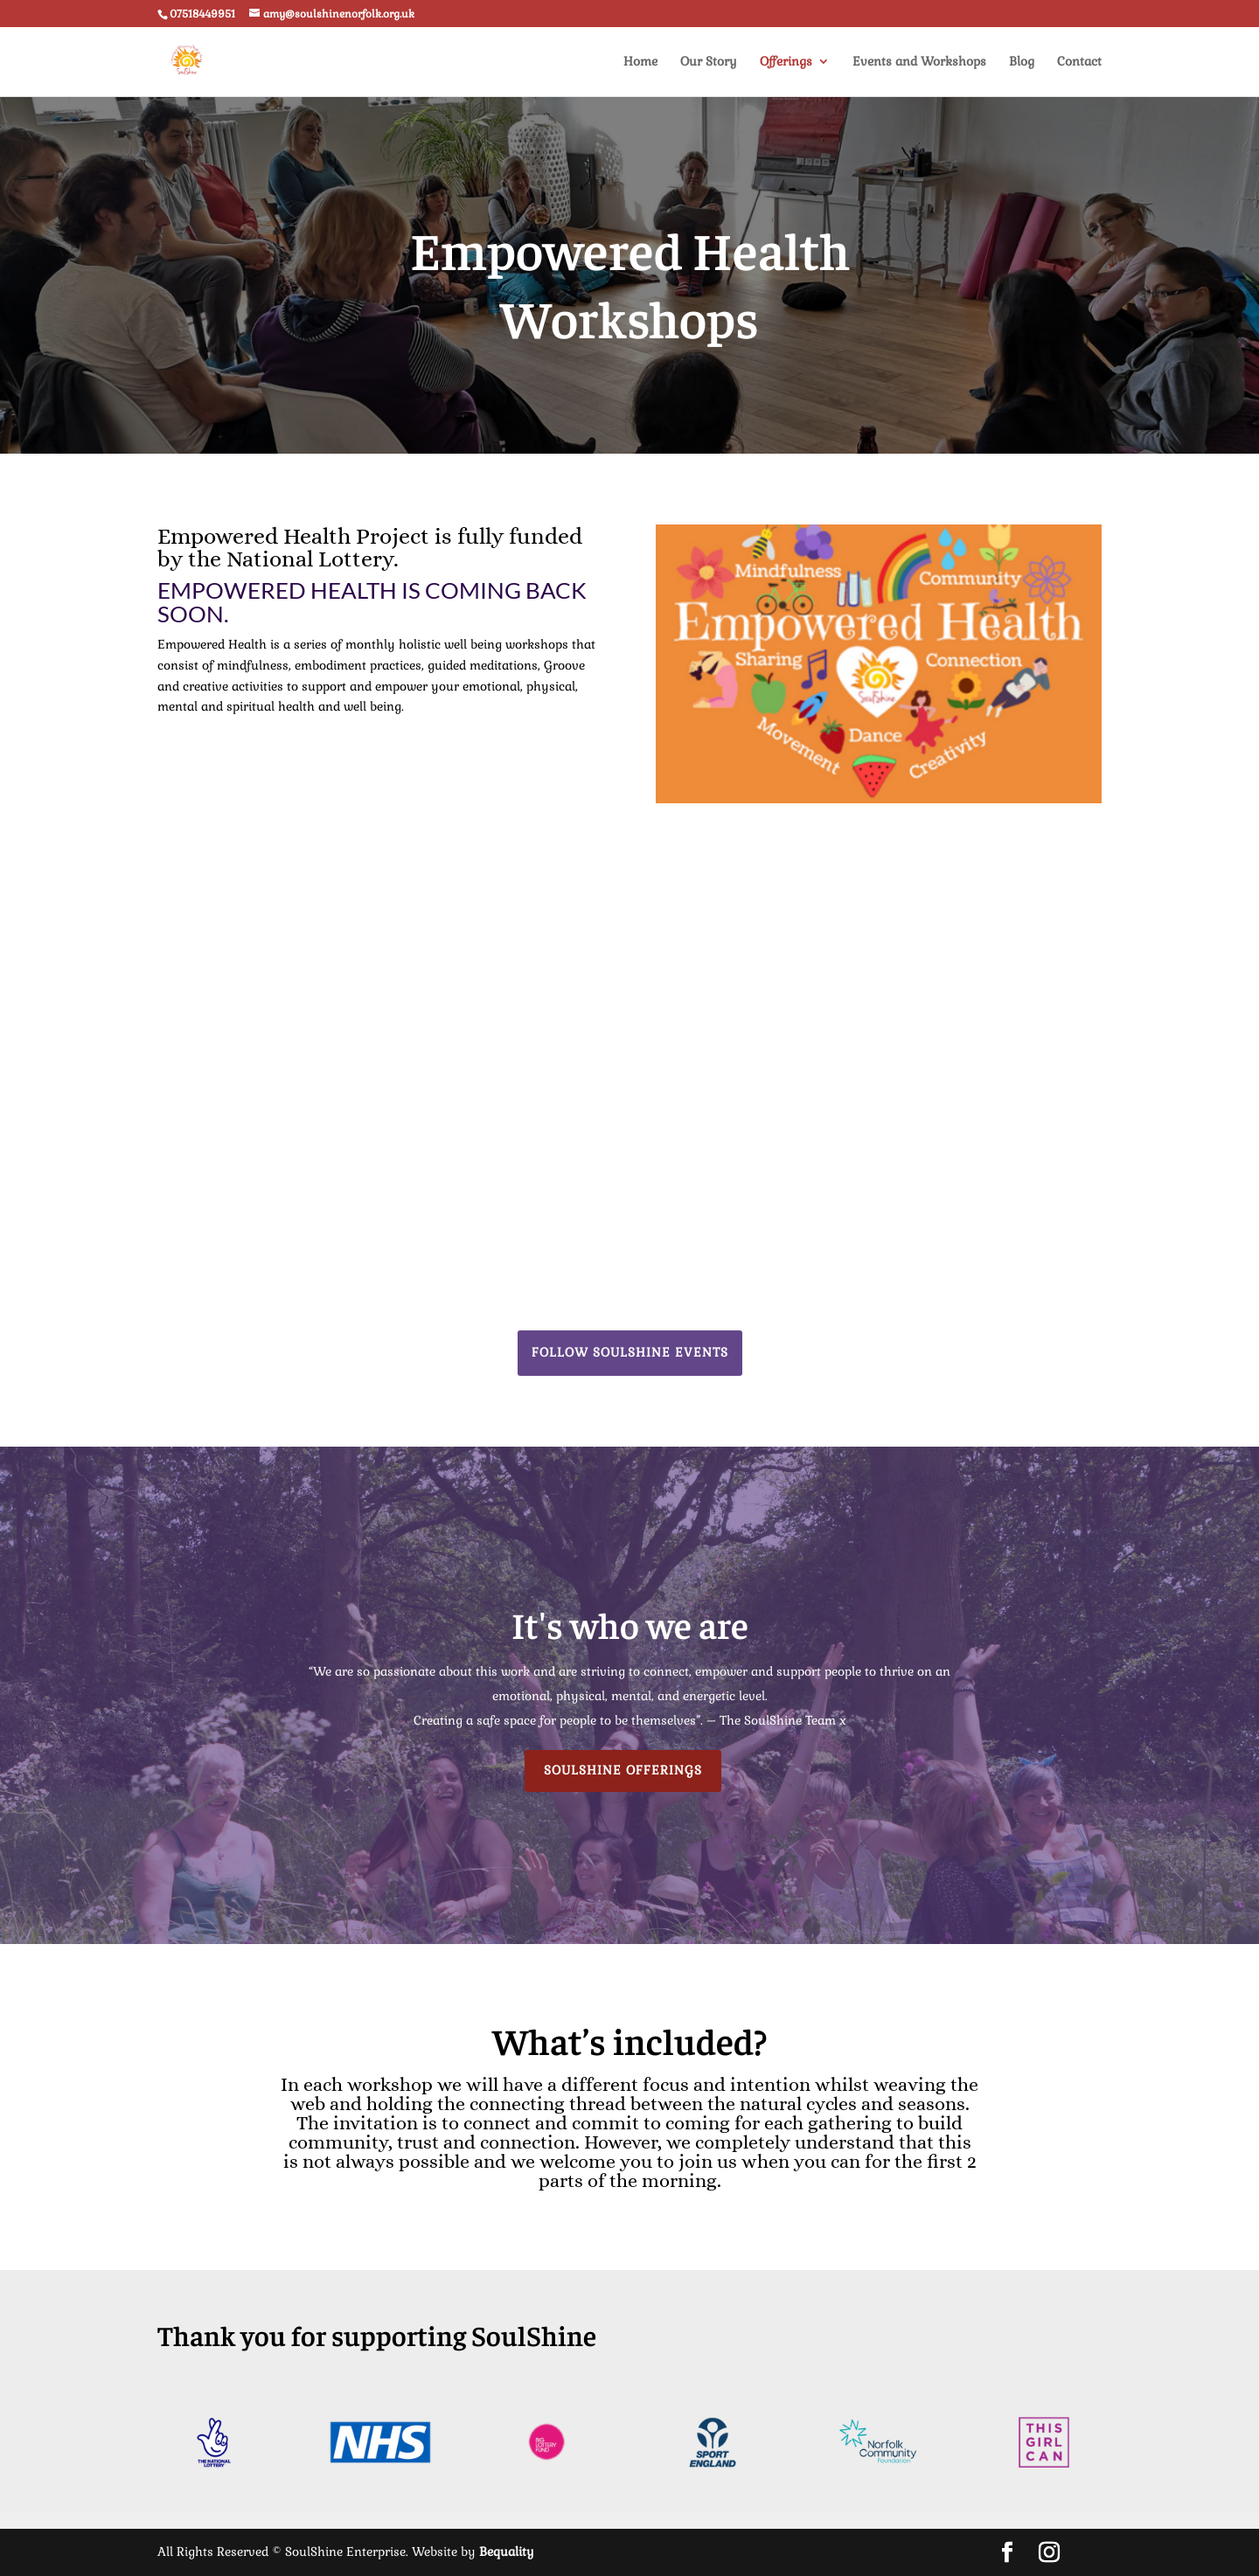  Describe the element at coordinates (623, 1770) in the screenshot. I see `Soulshine Offerings` at that location.